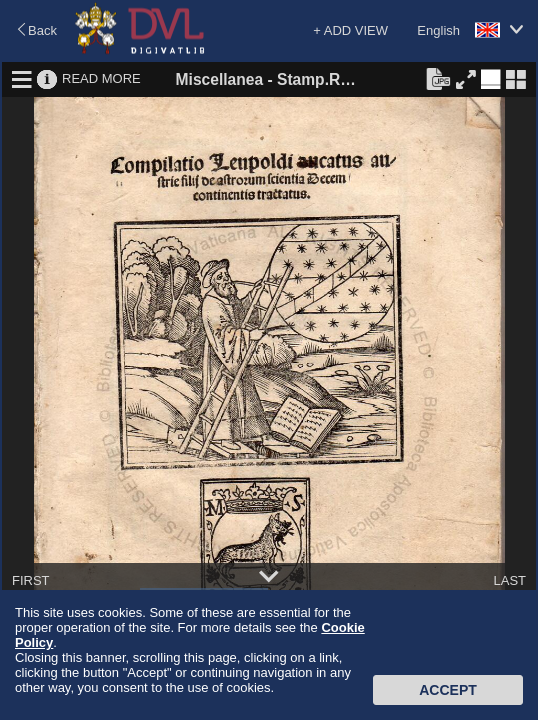 This screenshot has height=720, width=538. Describe the element at coordinates (101, 78) in the screenshot. I see `READ MORE` at that location.